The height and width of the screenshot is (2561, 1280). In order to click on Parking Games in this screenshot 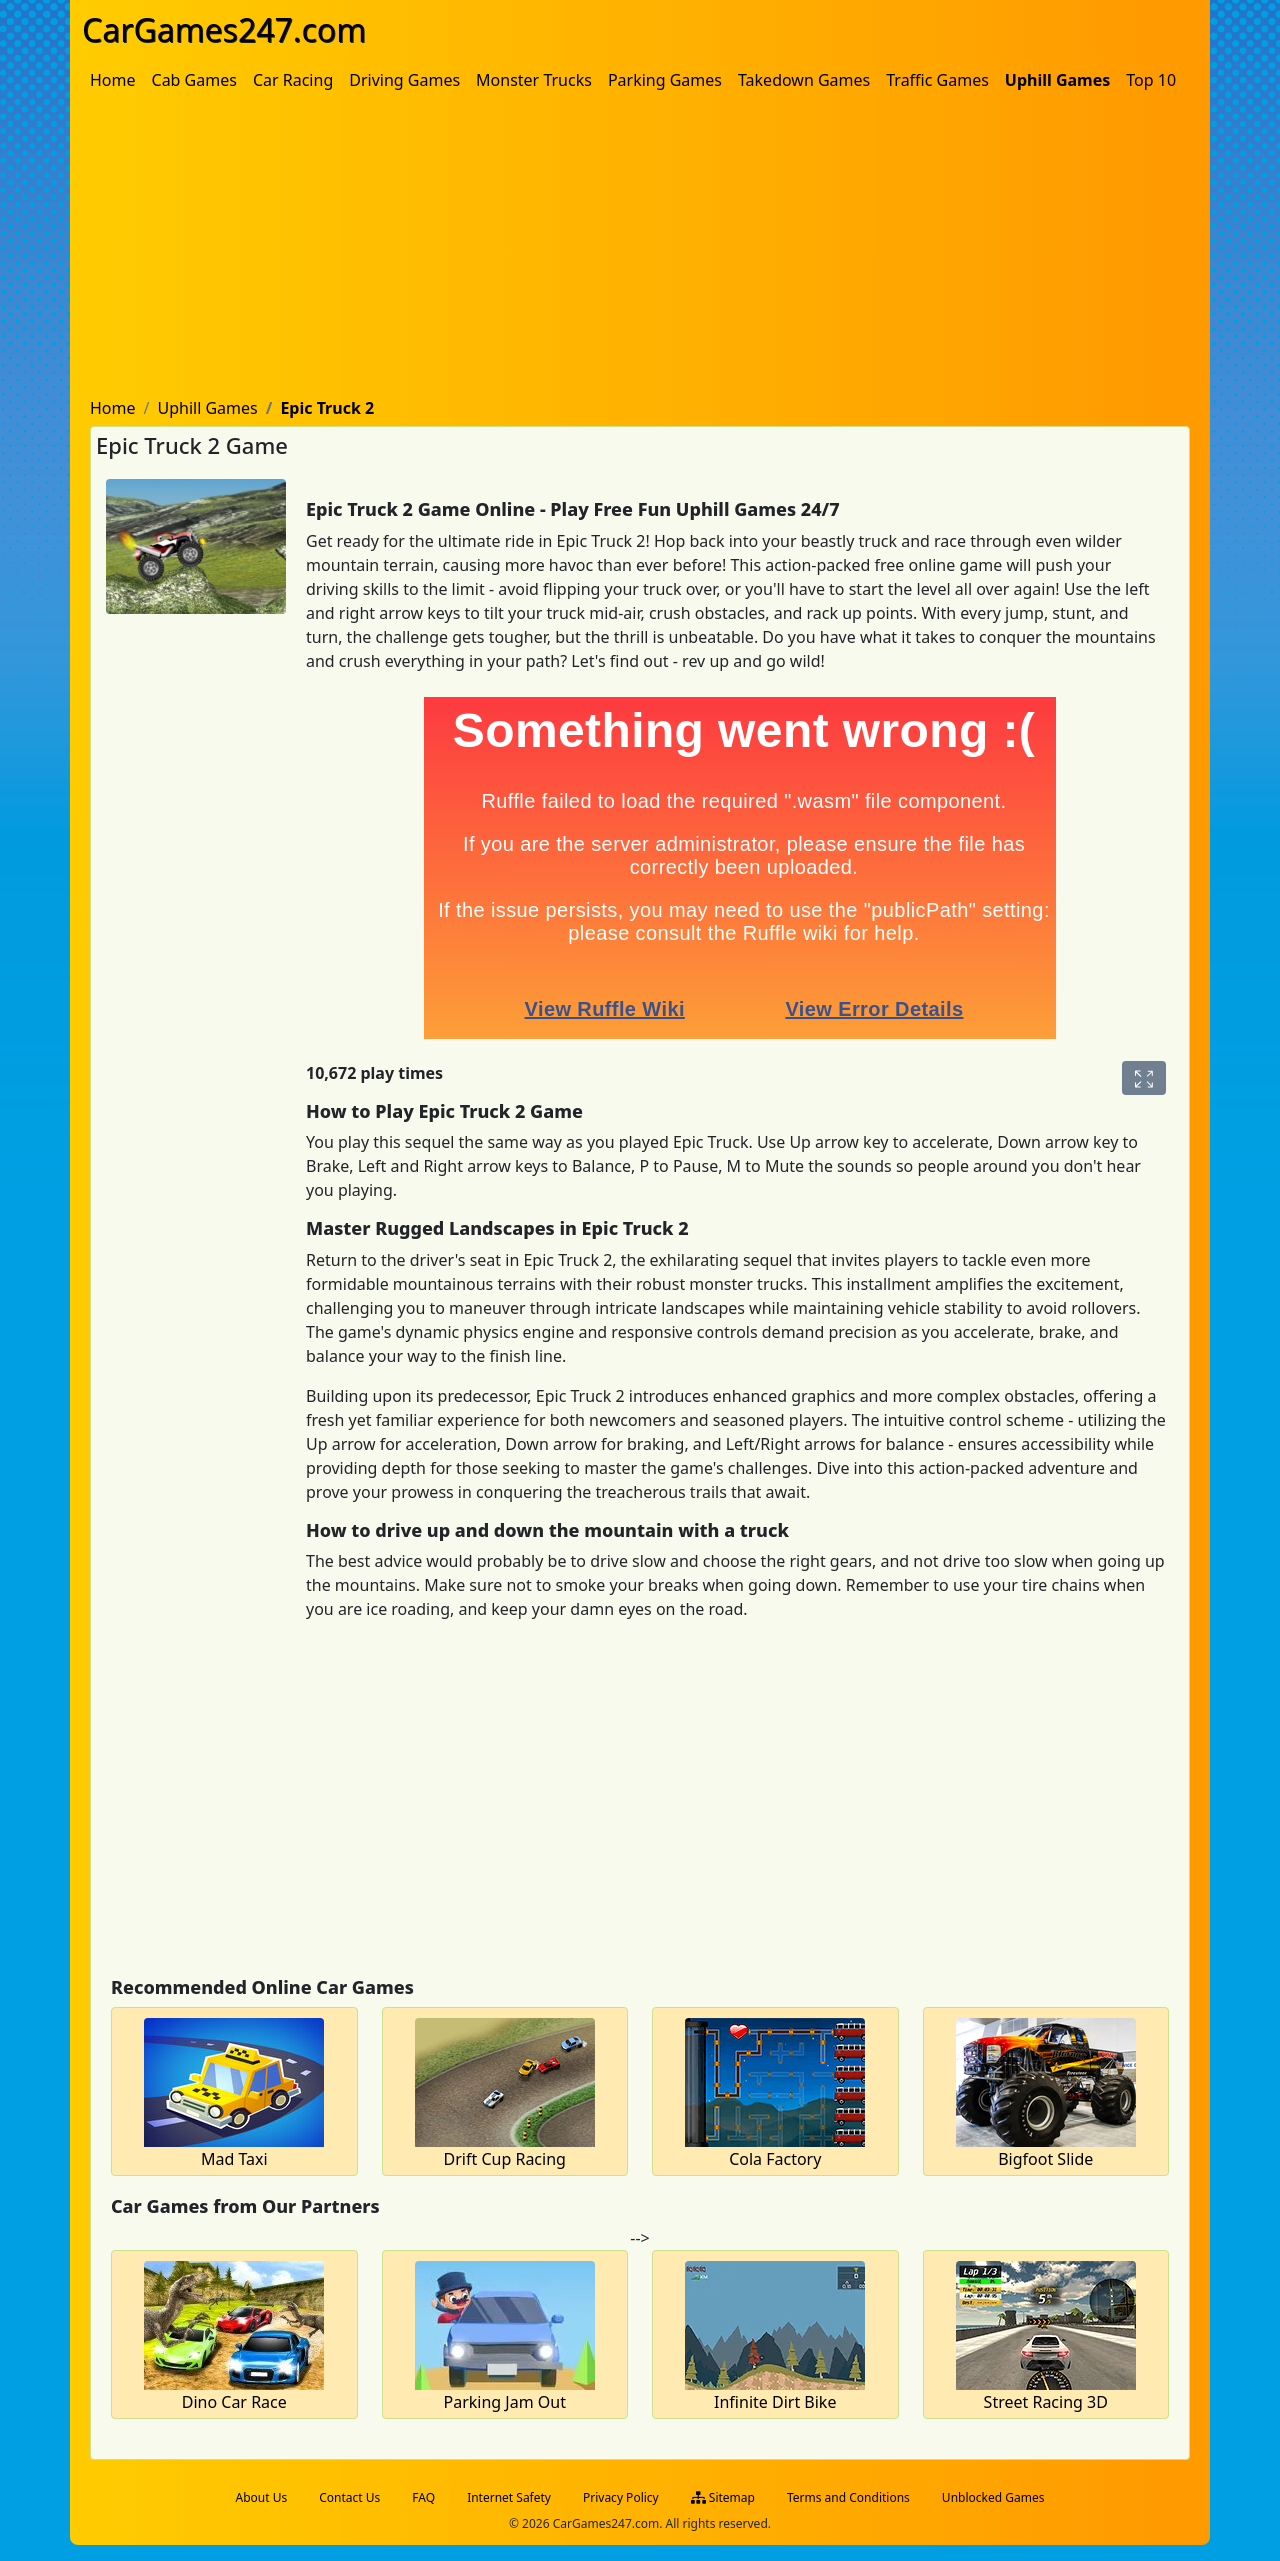, I will do `click(665, 80)`.